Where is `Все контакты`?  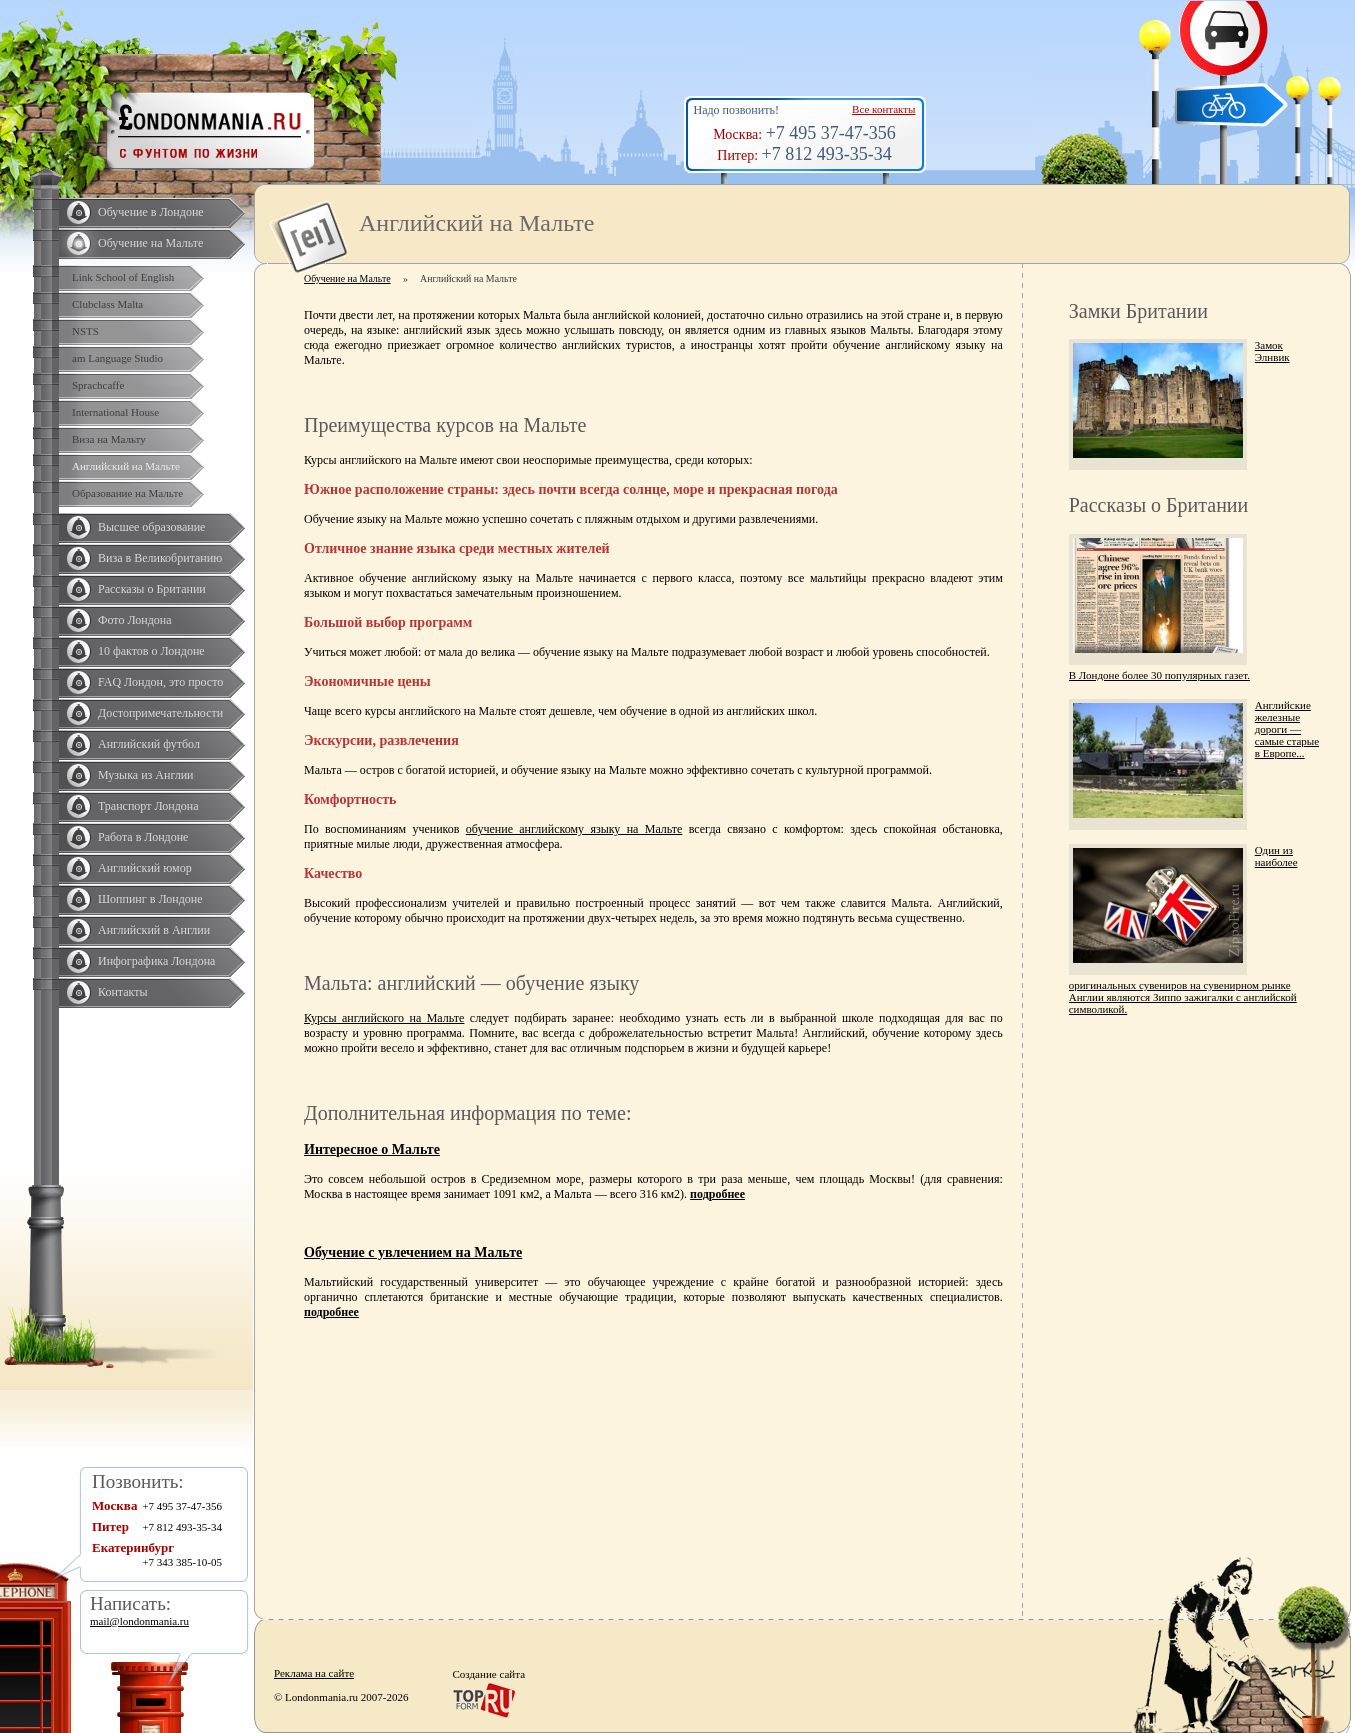
Все контакты is located at coordinates (883, 109).